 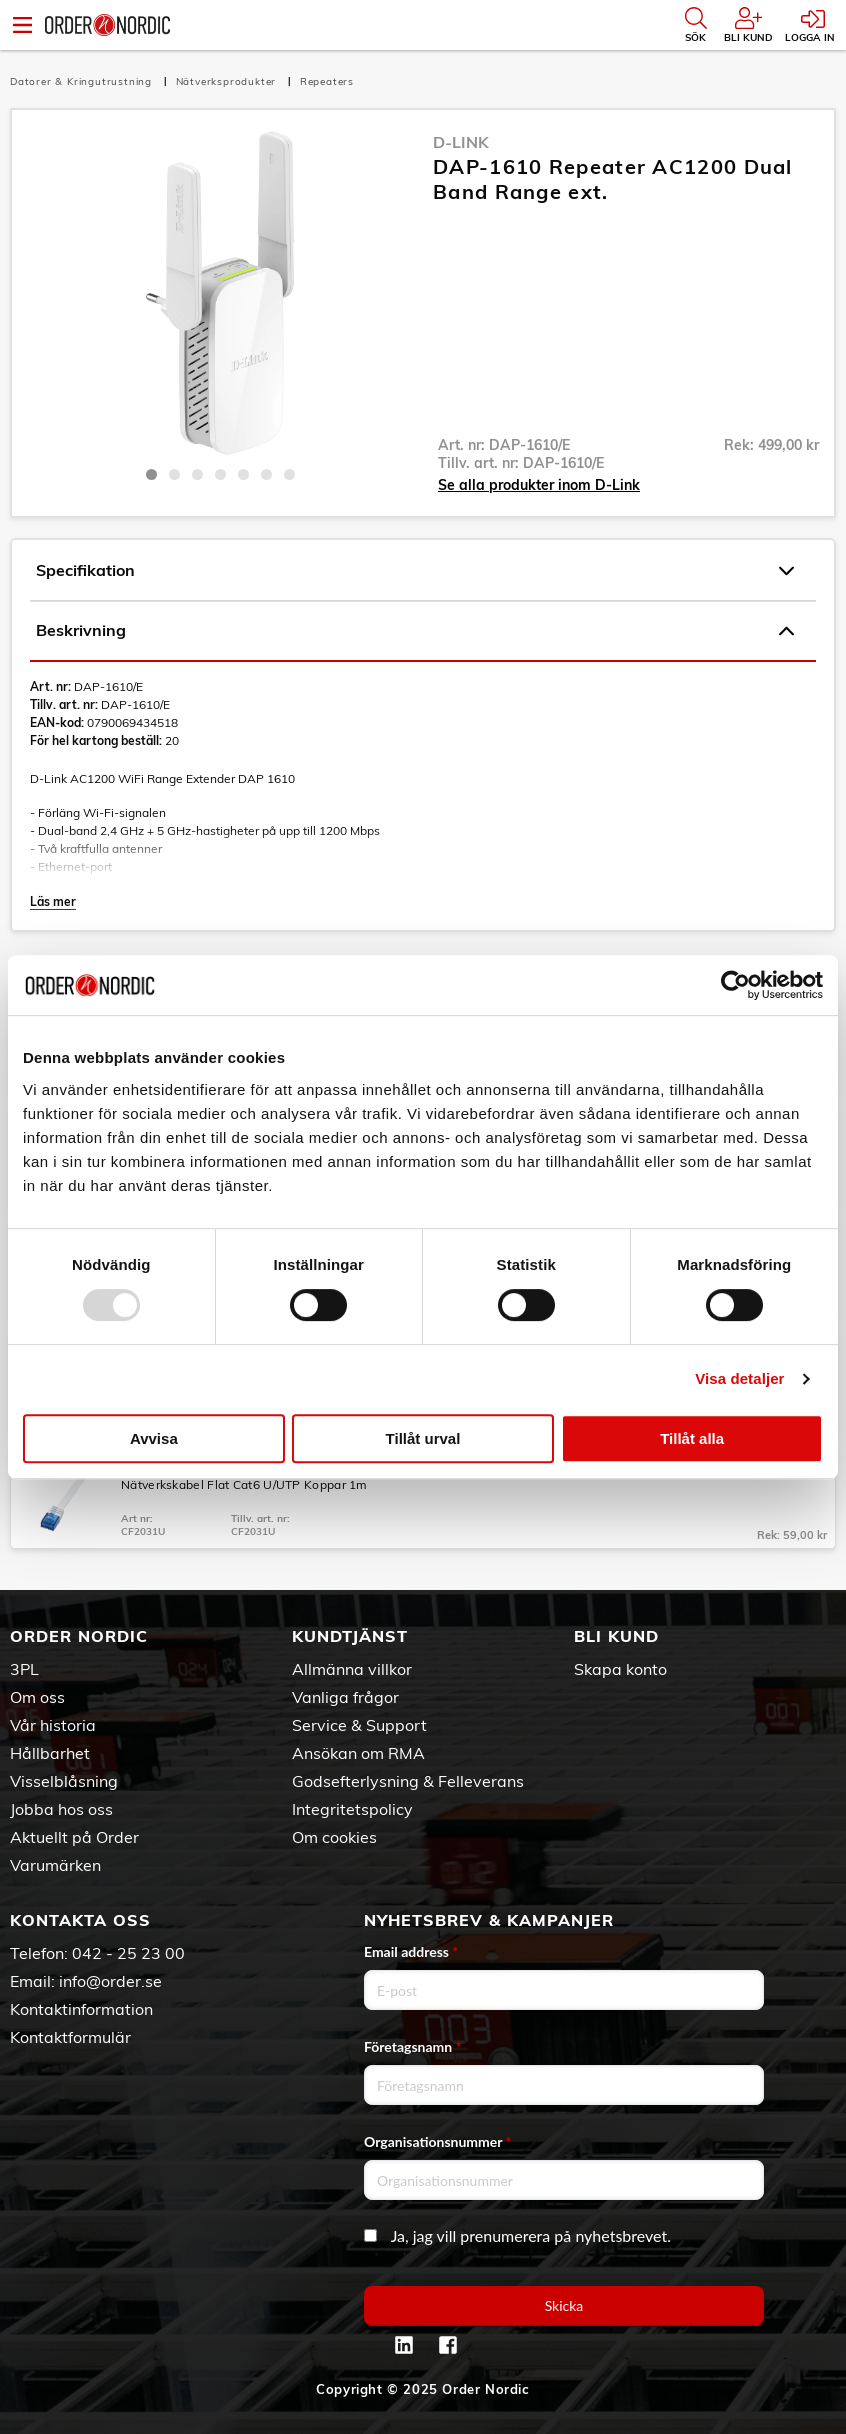 What do you see at coordinates (350, 1636) in the screenshot?
I see `Kundtjänst` at bounding box center [350, 1636].